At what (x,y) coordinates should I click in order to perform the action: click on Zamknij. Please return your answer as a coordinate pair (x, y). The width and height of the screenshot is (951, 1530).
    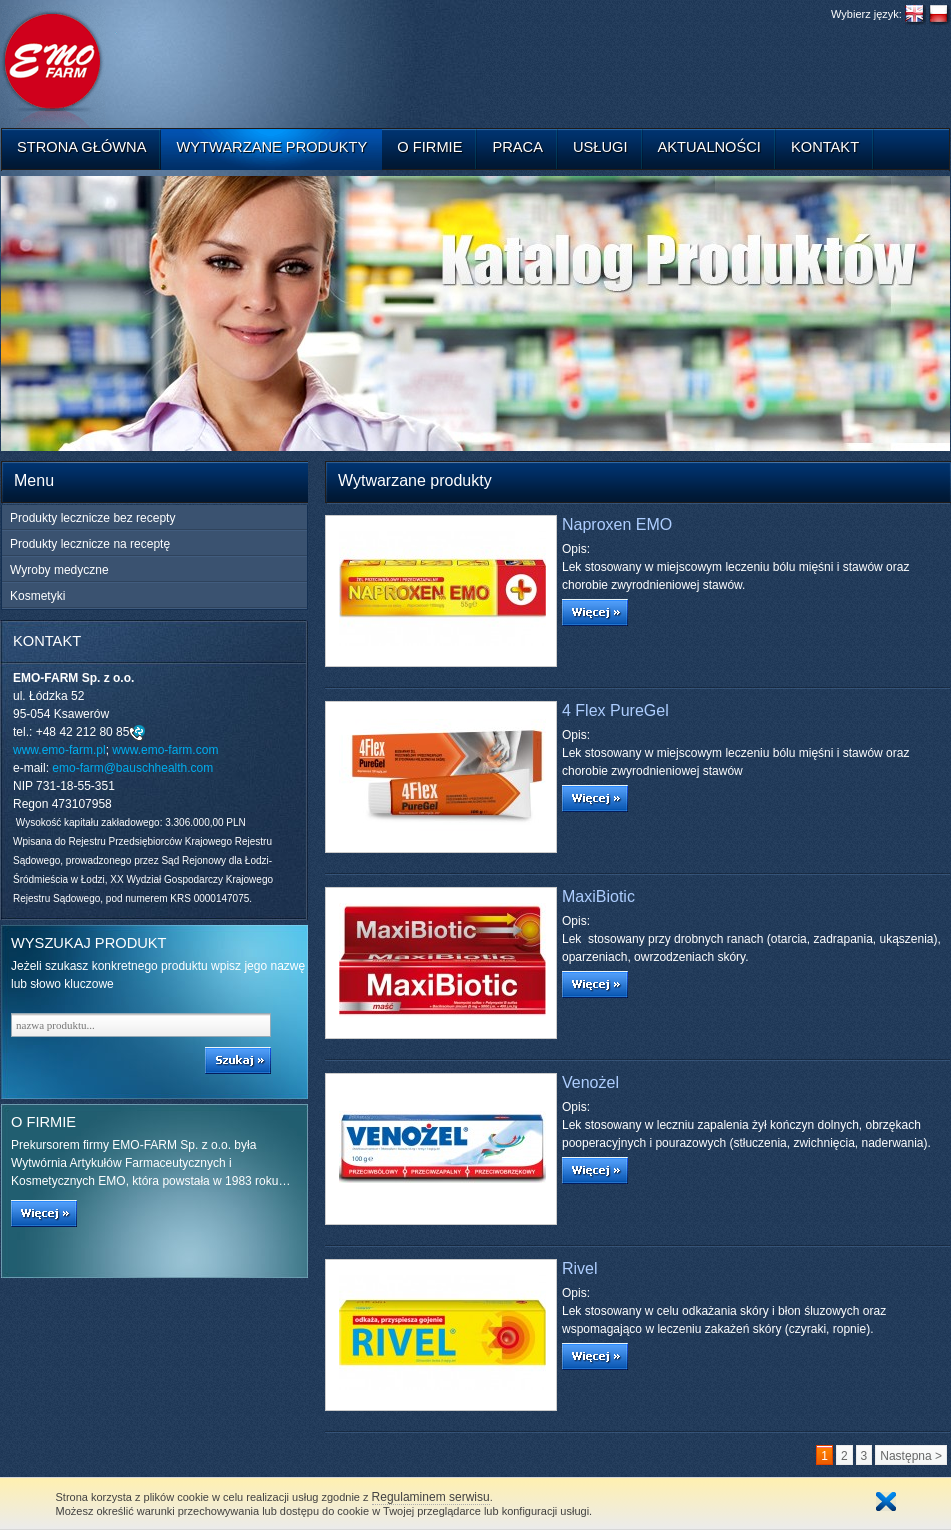
    Looking at the image, I should click on (886, 1501).